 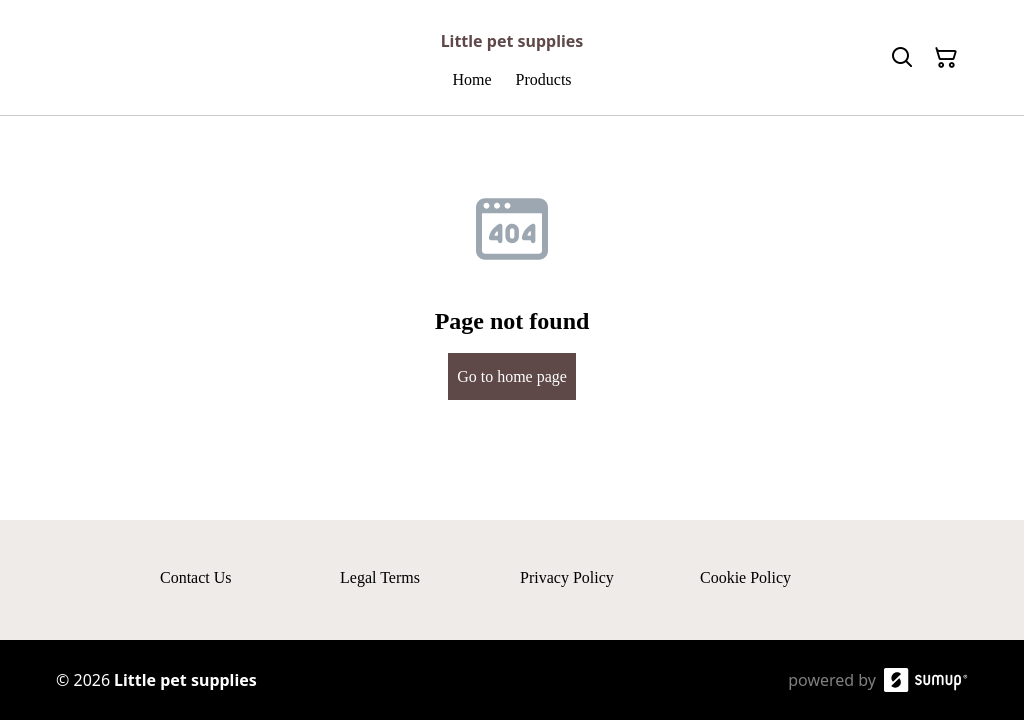 What do you see at coordinates (902, 58) in the screenshot?
I see `[Search]` at bounding box center [902, 58].